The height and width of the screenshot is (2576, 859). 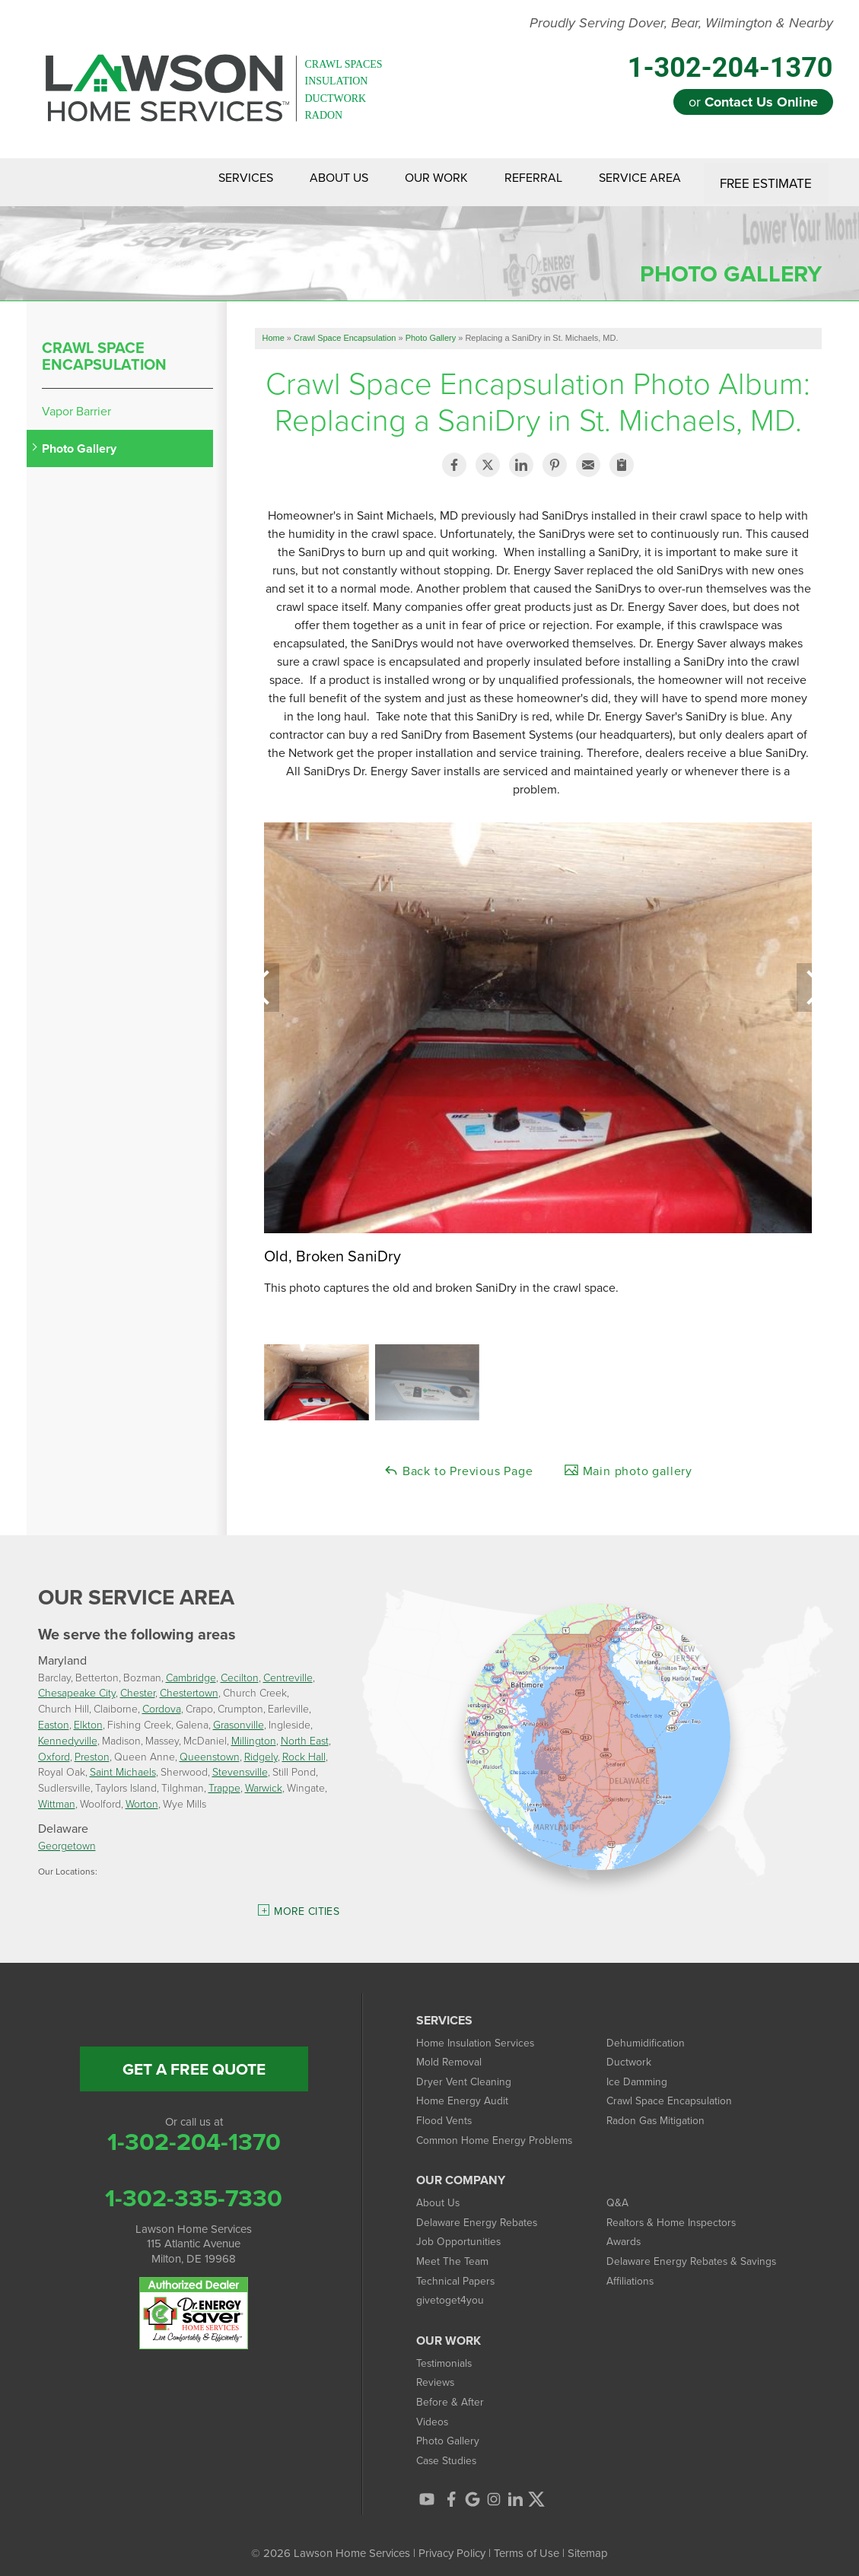 What do you see at coordinates (123, 1764) in the screenshot?
I see `Saint Michaels` at bounding box center [123, 1764].